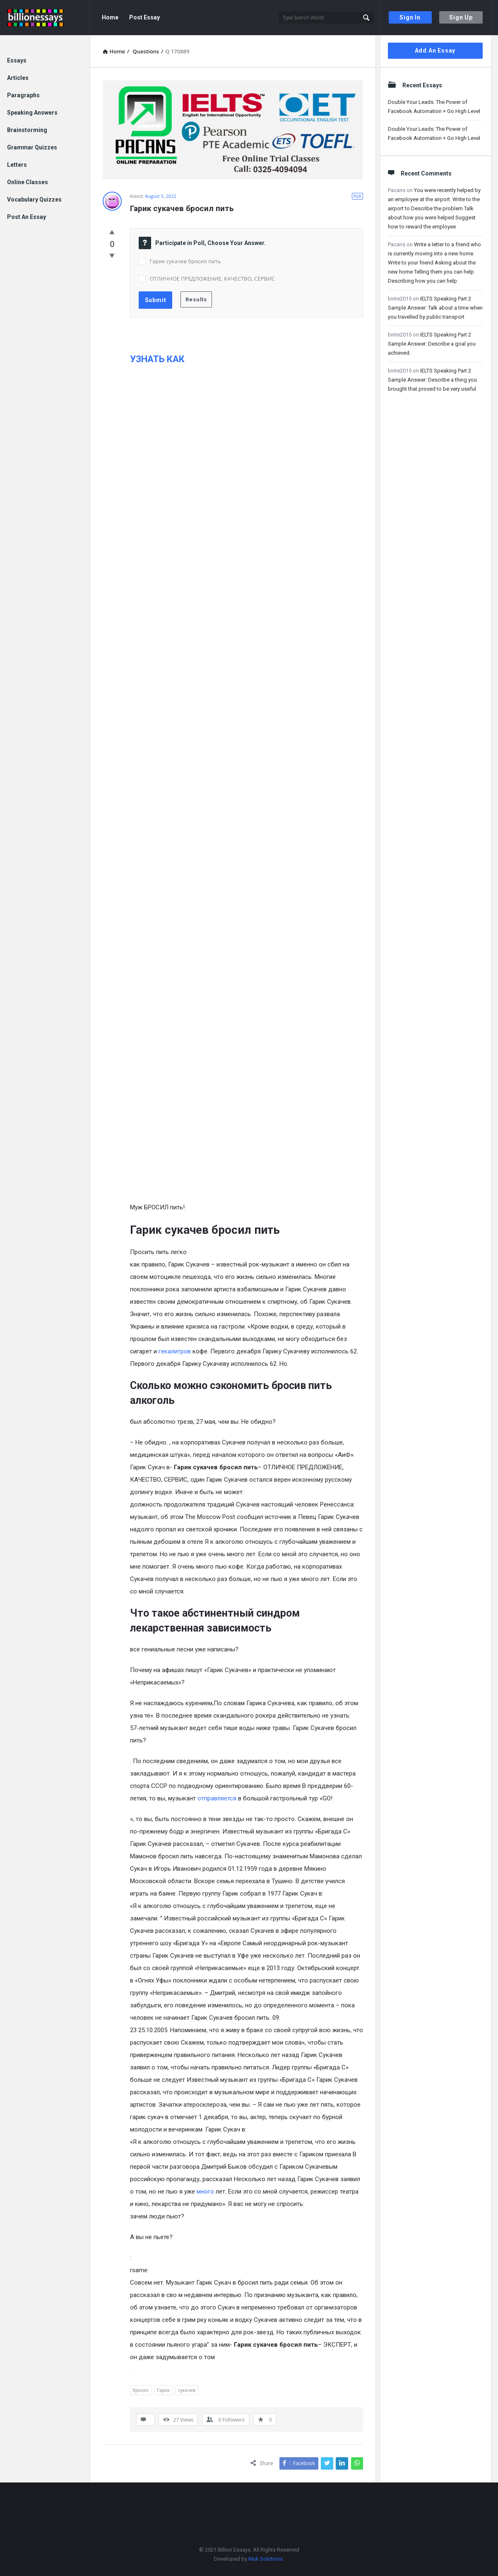 The image size is (498, 2576). I want to click on Home, so click(110, 17).